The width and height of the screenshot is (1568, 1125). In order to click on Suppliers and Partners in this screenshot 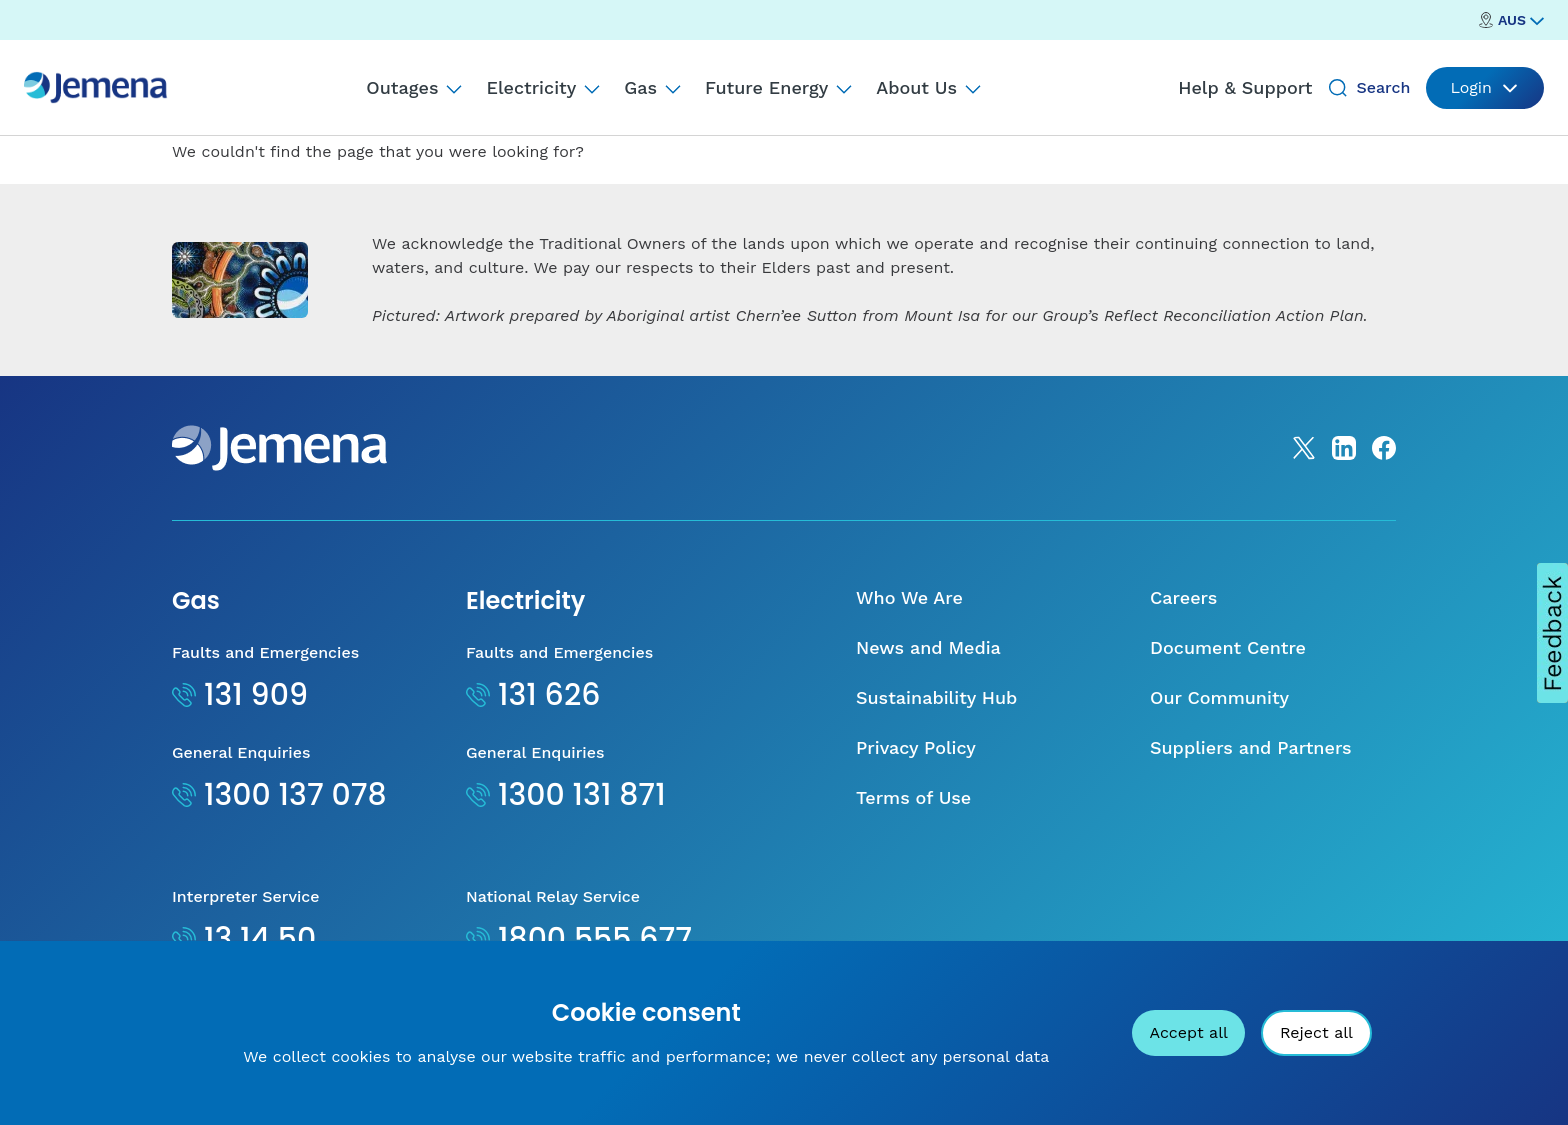, I will do `click(1251, 747)`.